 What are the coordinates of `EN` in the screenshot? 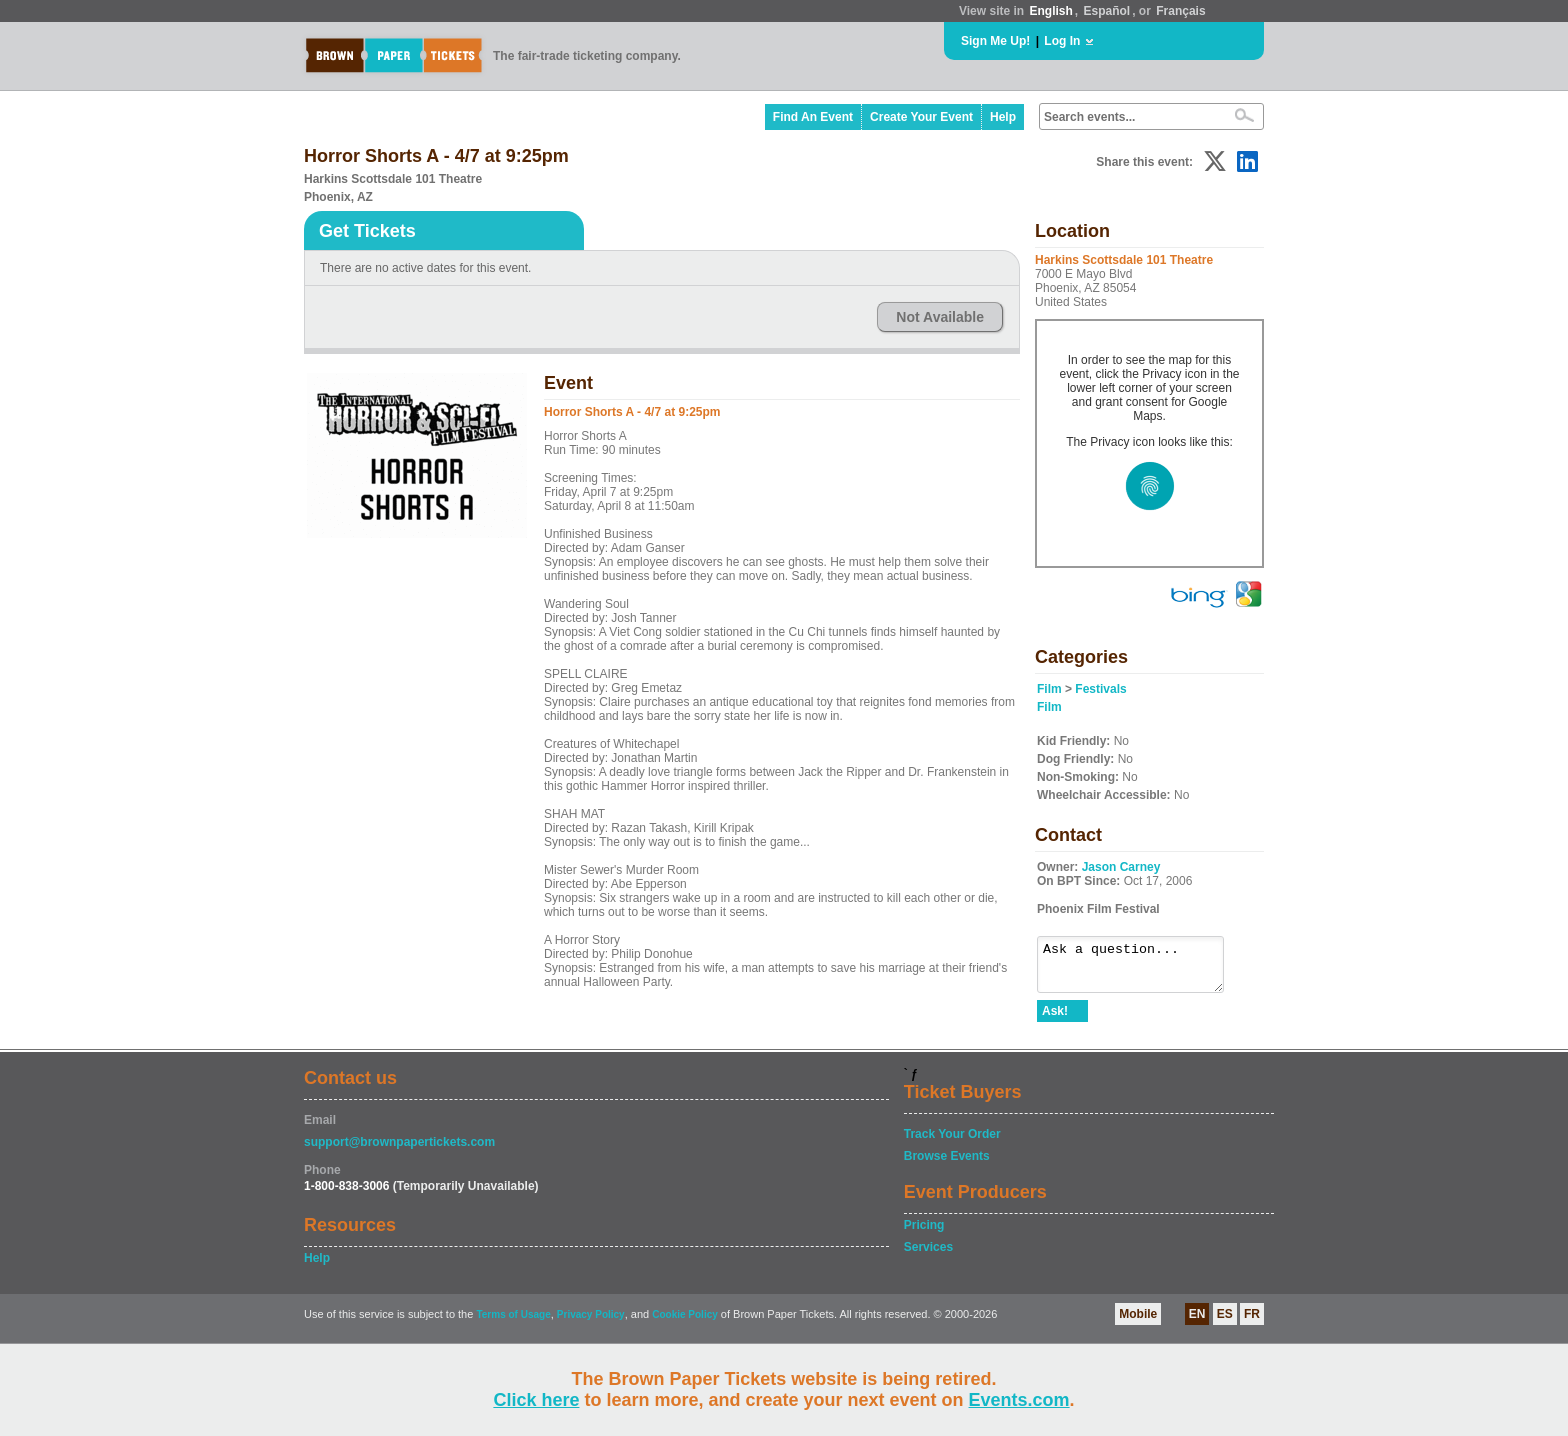 It's located at (1197, 1323).